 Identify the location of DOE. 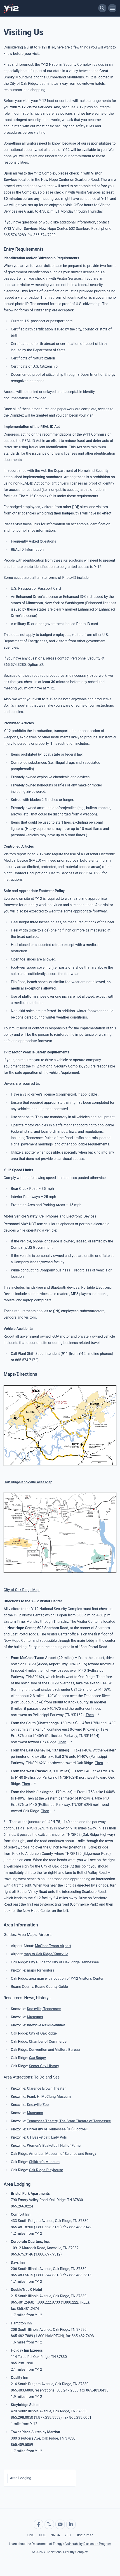
(42, 2535).